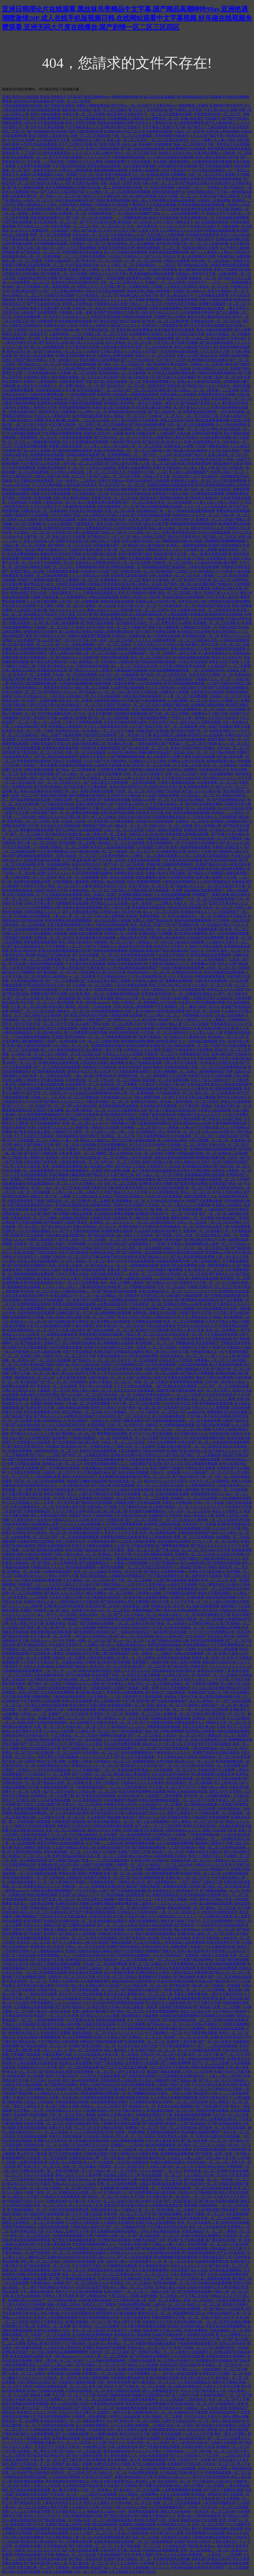 The height and width of the screenshot is (2576, 254). What do you see at coordinates (224, 1489) in the screenshot?
I see `国产欧美精品一区二区在线观看` at bounding box center [224, 1489].